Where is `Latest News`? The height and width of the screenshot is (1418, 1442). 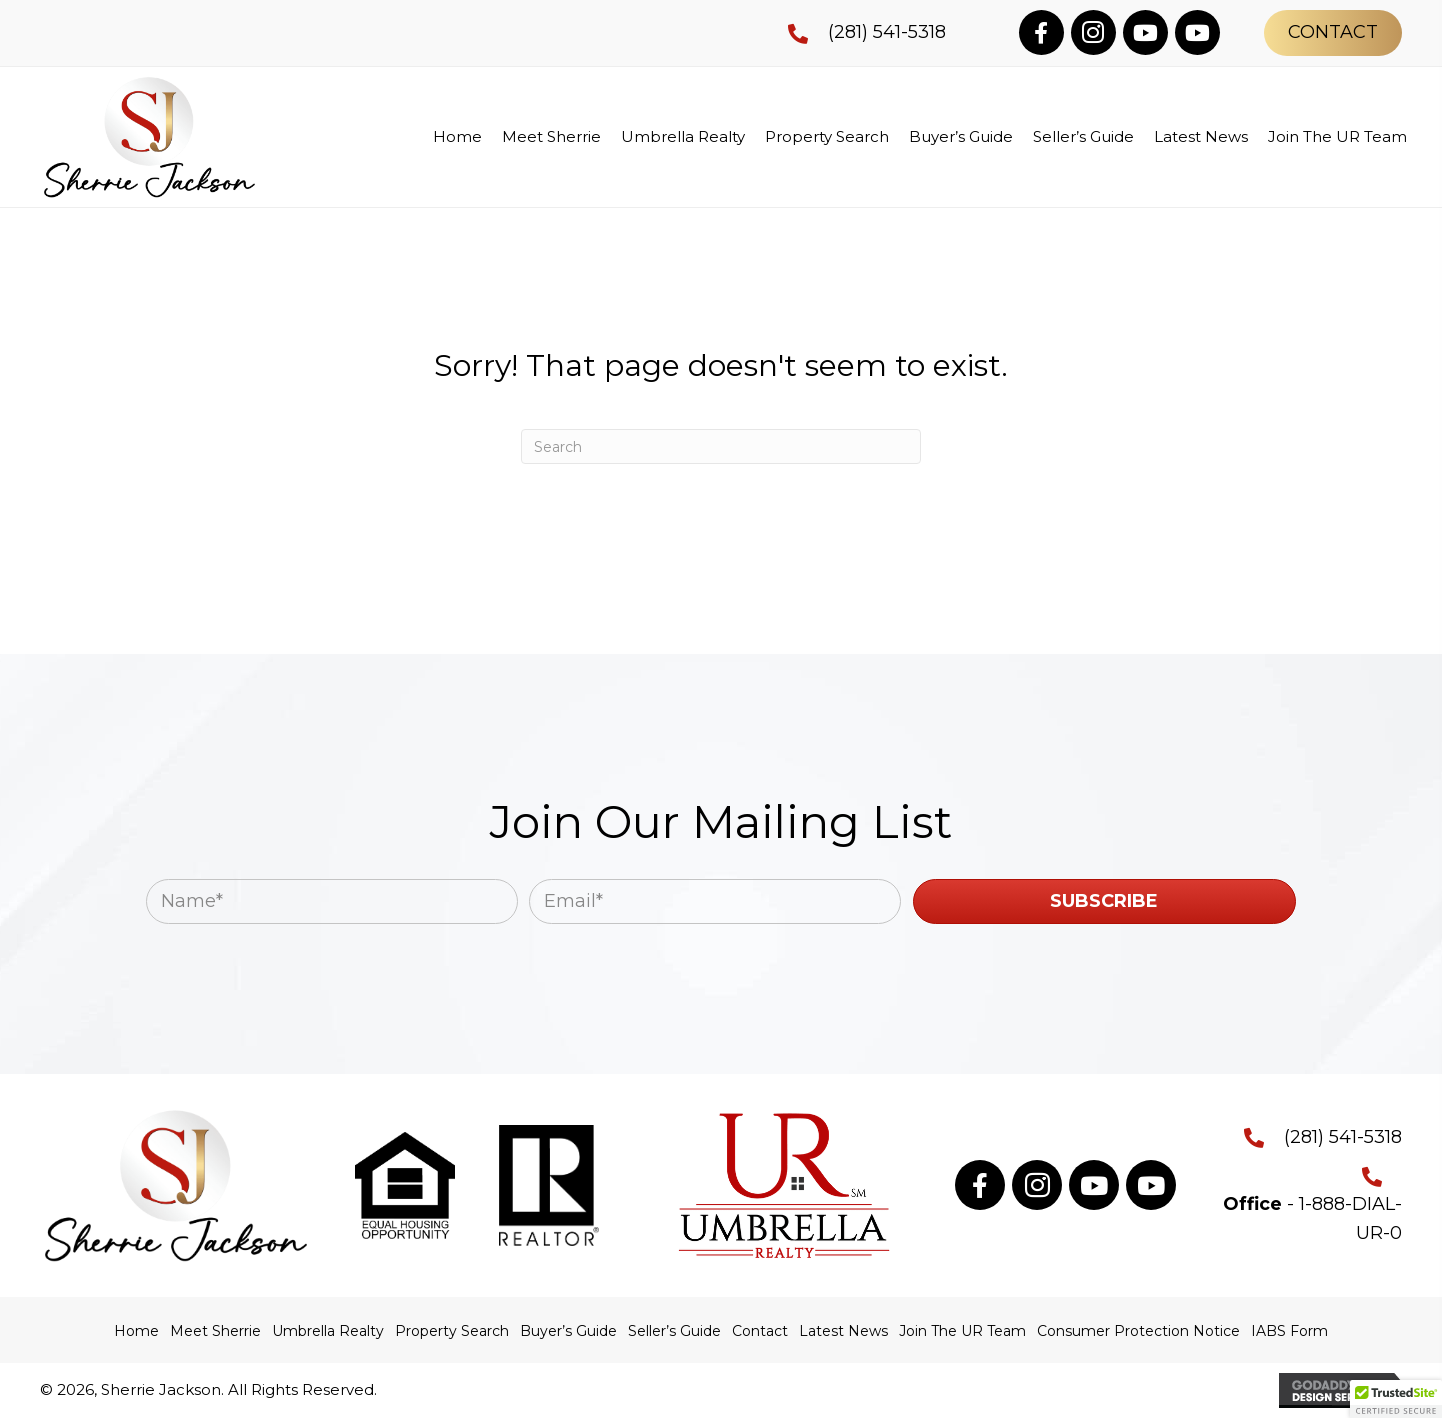
Latest News is located at coordinates (843, 1331).